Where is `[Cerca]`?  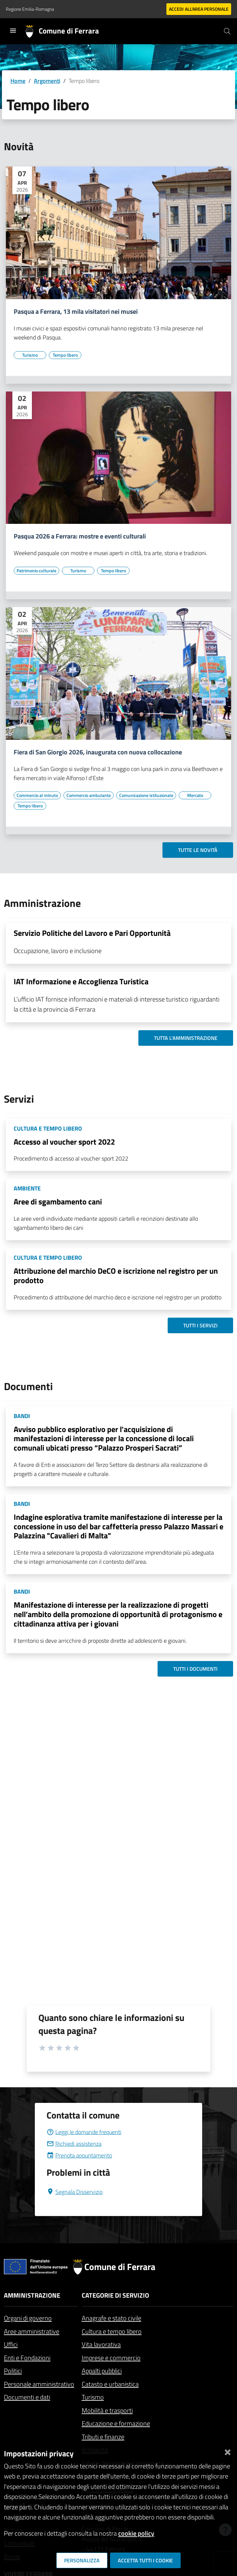
[Cerca] is located at coordinates (227, 31).